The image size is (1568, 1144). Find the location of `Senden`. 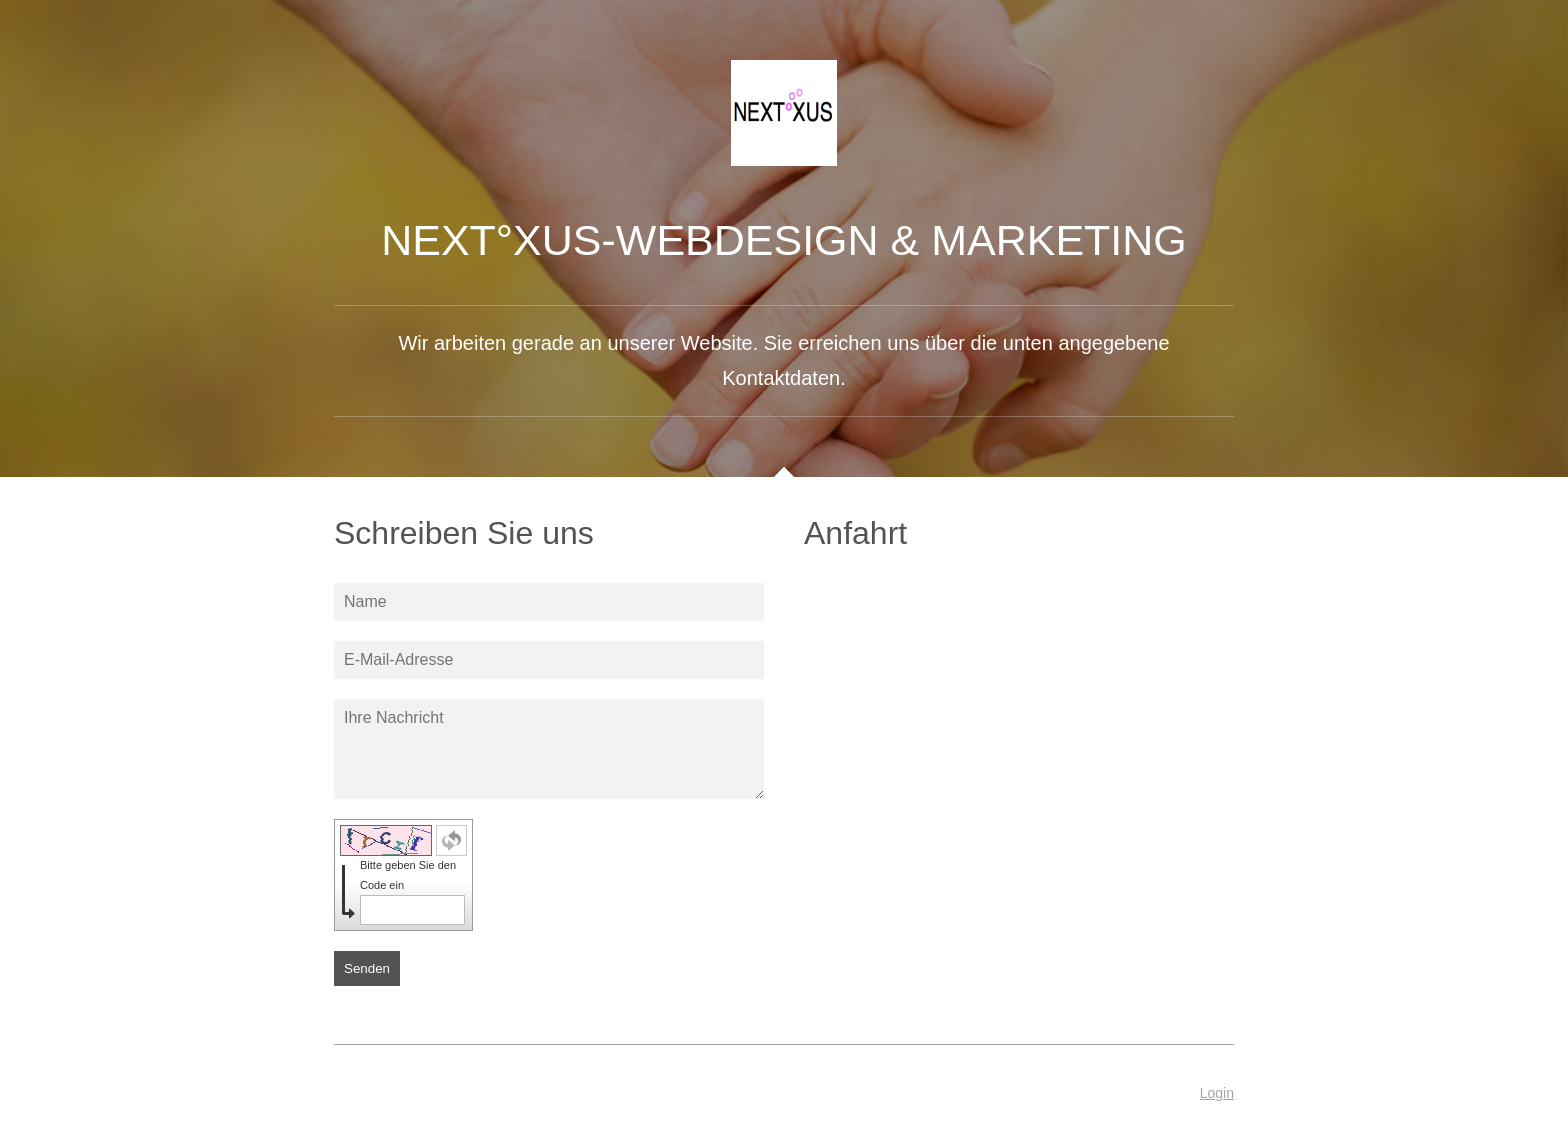

Senden is located at coordinates (367, 968).